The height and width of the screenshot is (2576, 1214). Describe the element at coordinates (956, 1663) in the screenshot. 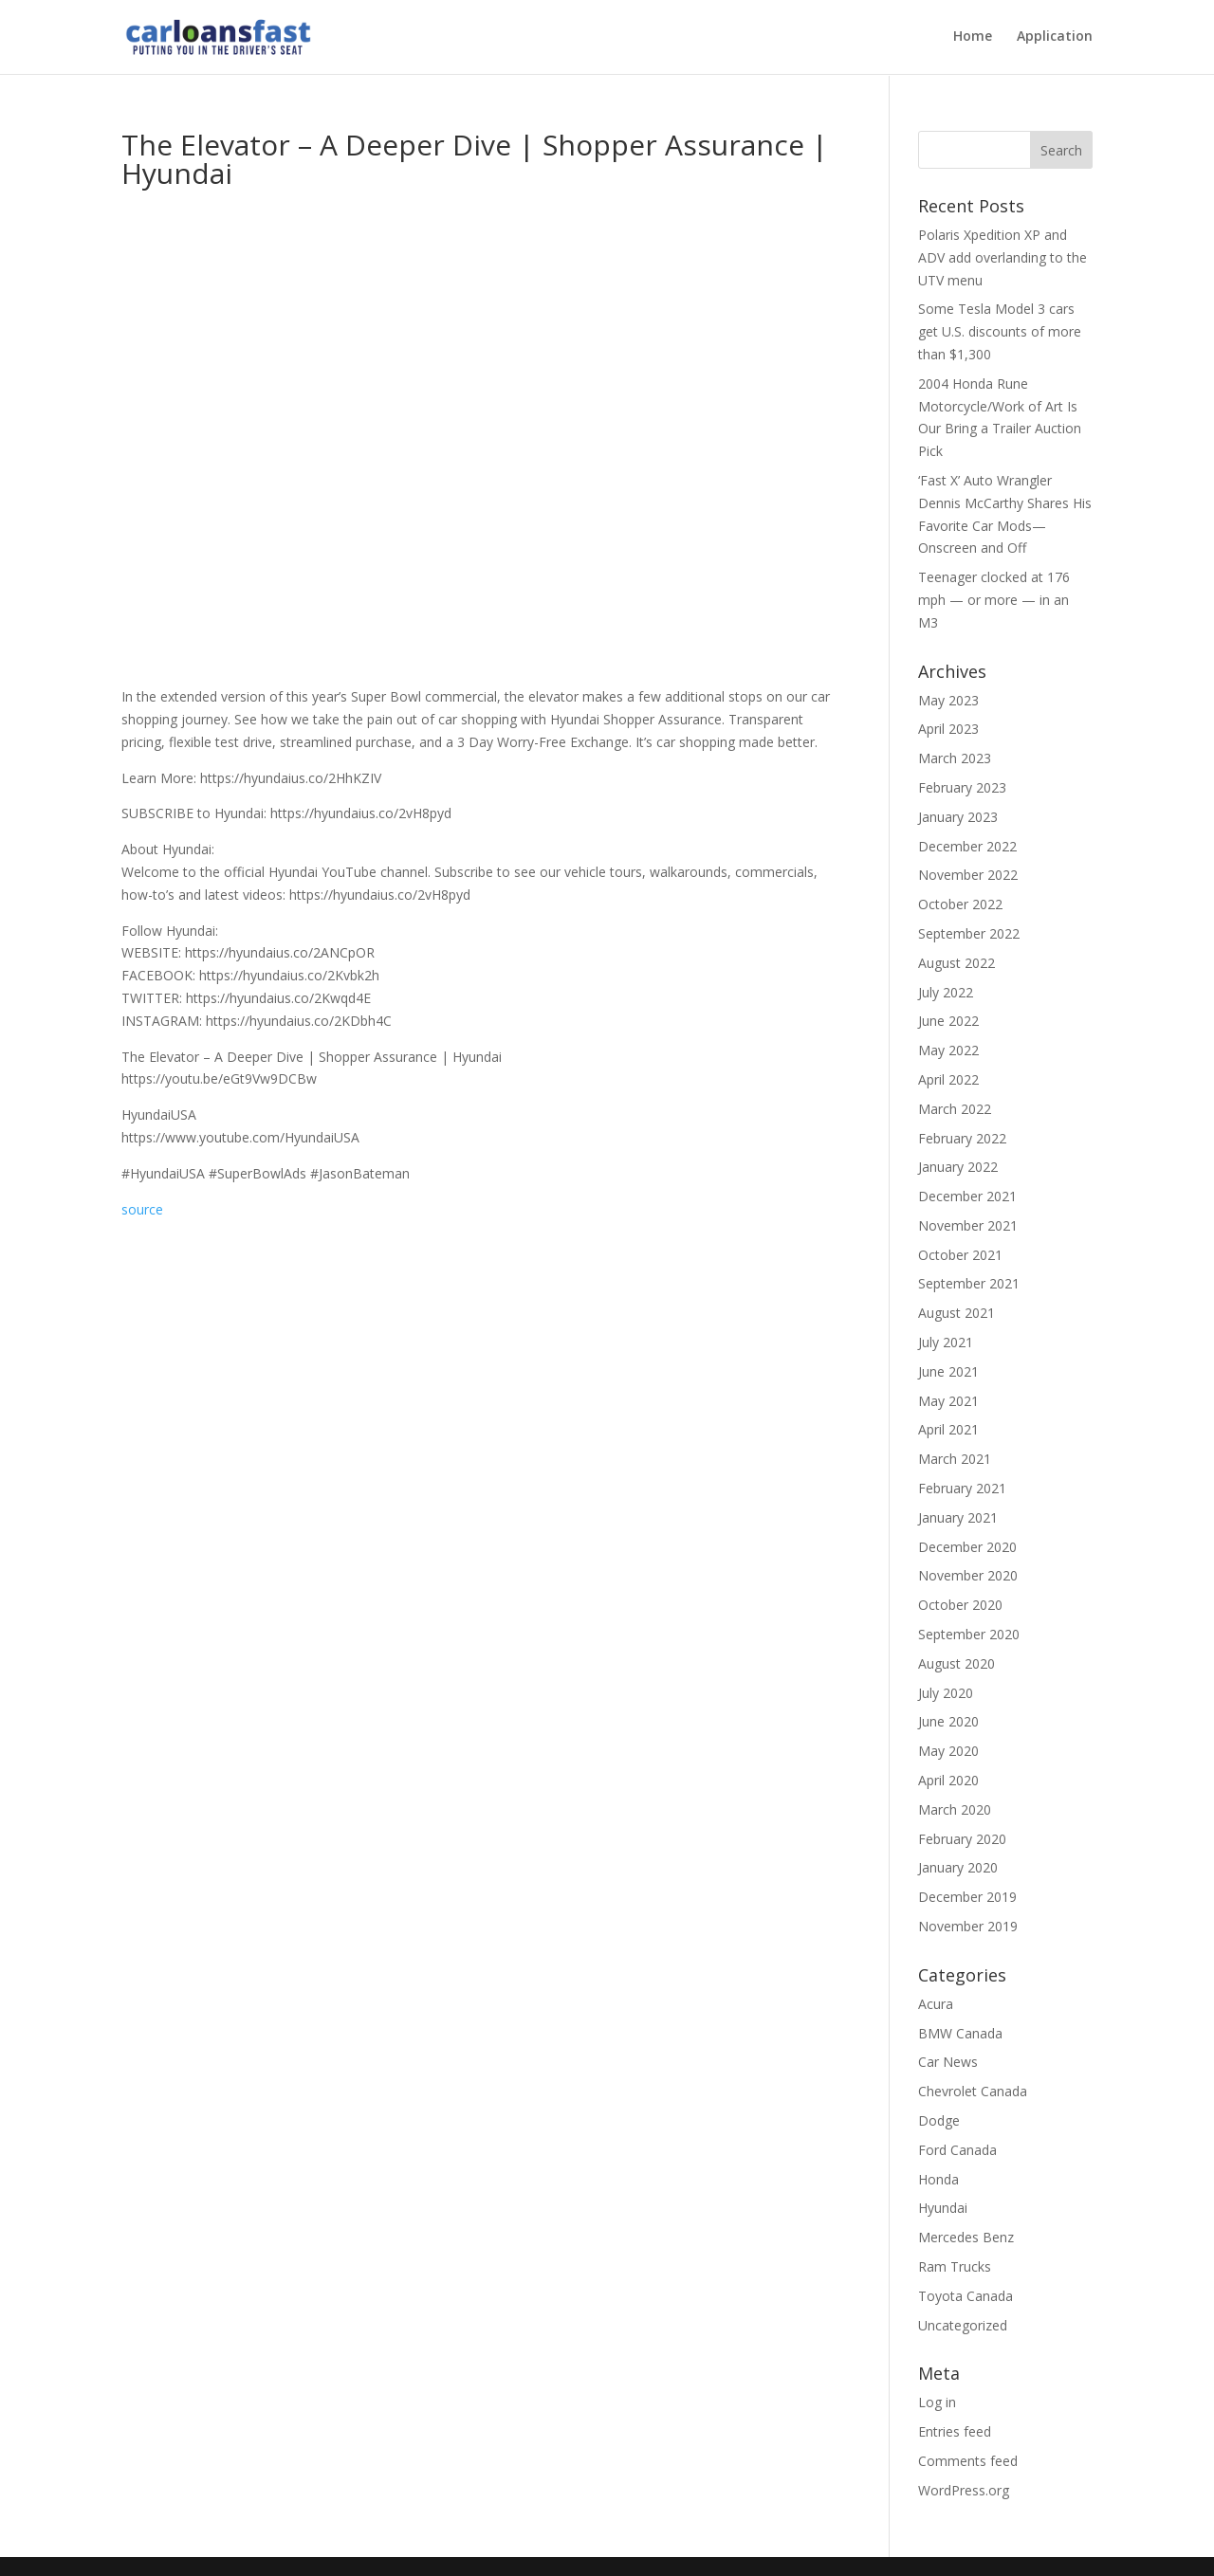

I see `August 2020` at that location.